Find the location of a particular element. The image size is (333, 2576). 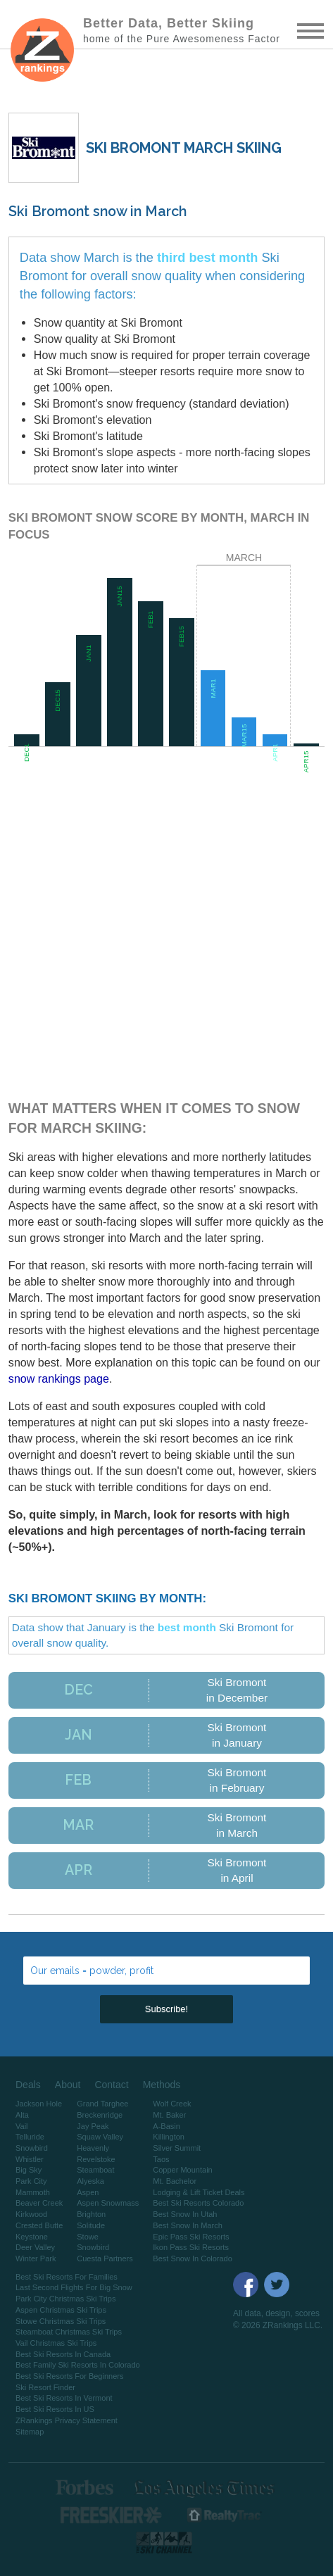

Taos is located at coordinates (161, 2159).